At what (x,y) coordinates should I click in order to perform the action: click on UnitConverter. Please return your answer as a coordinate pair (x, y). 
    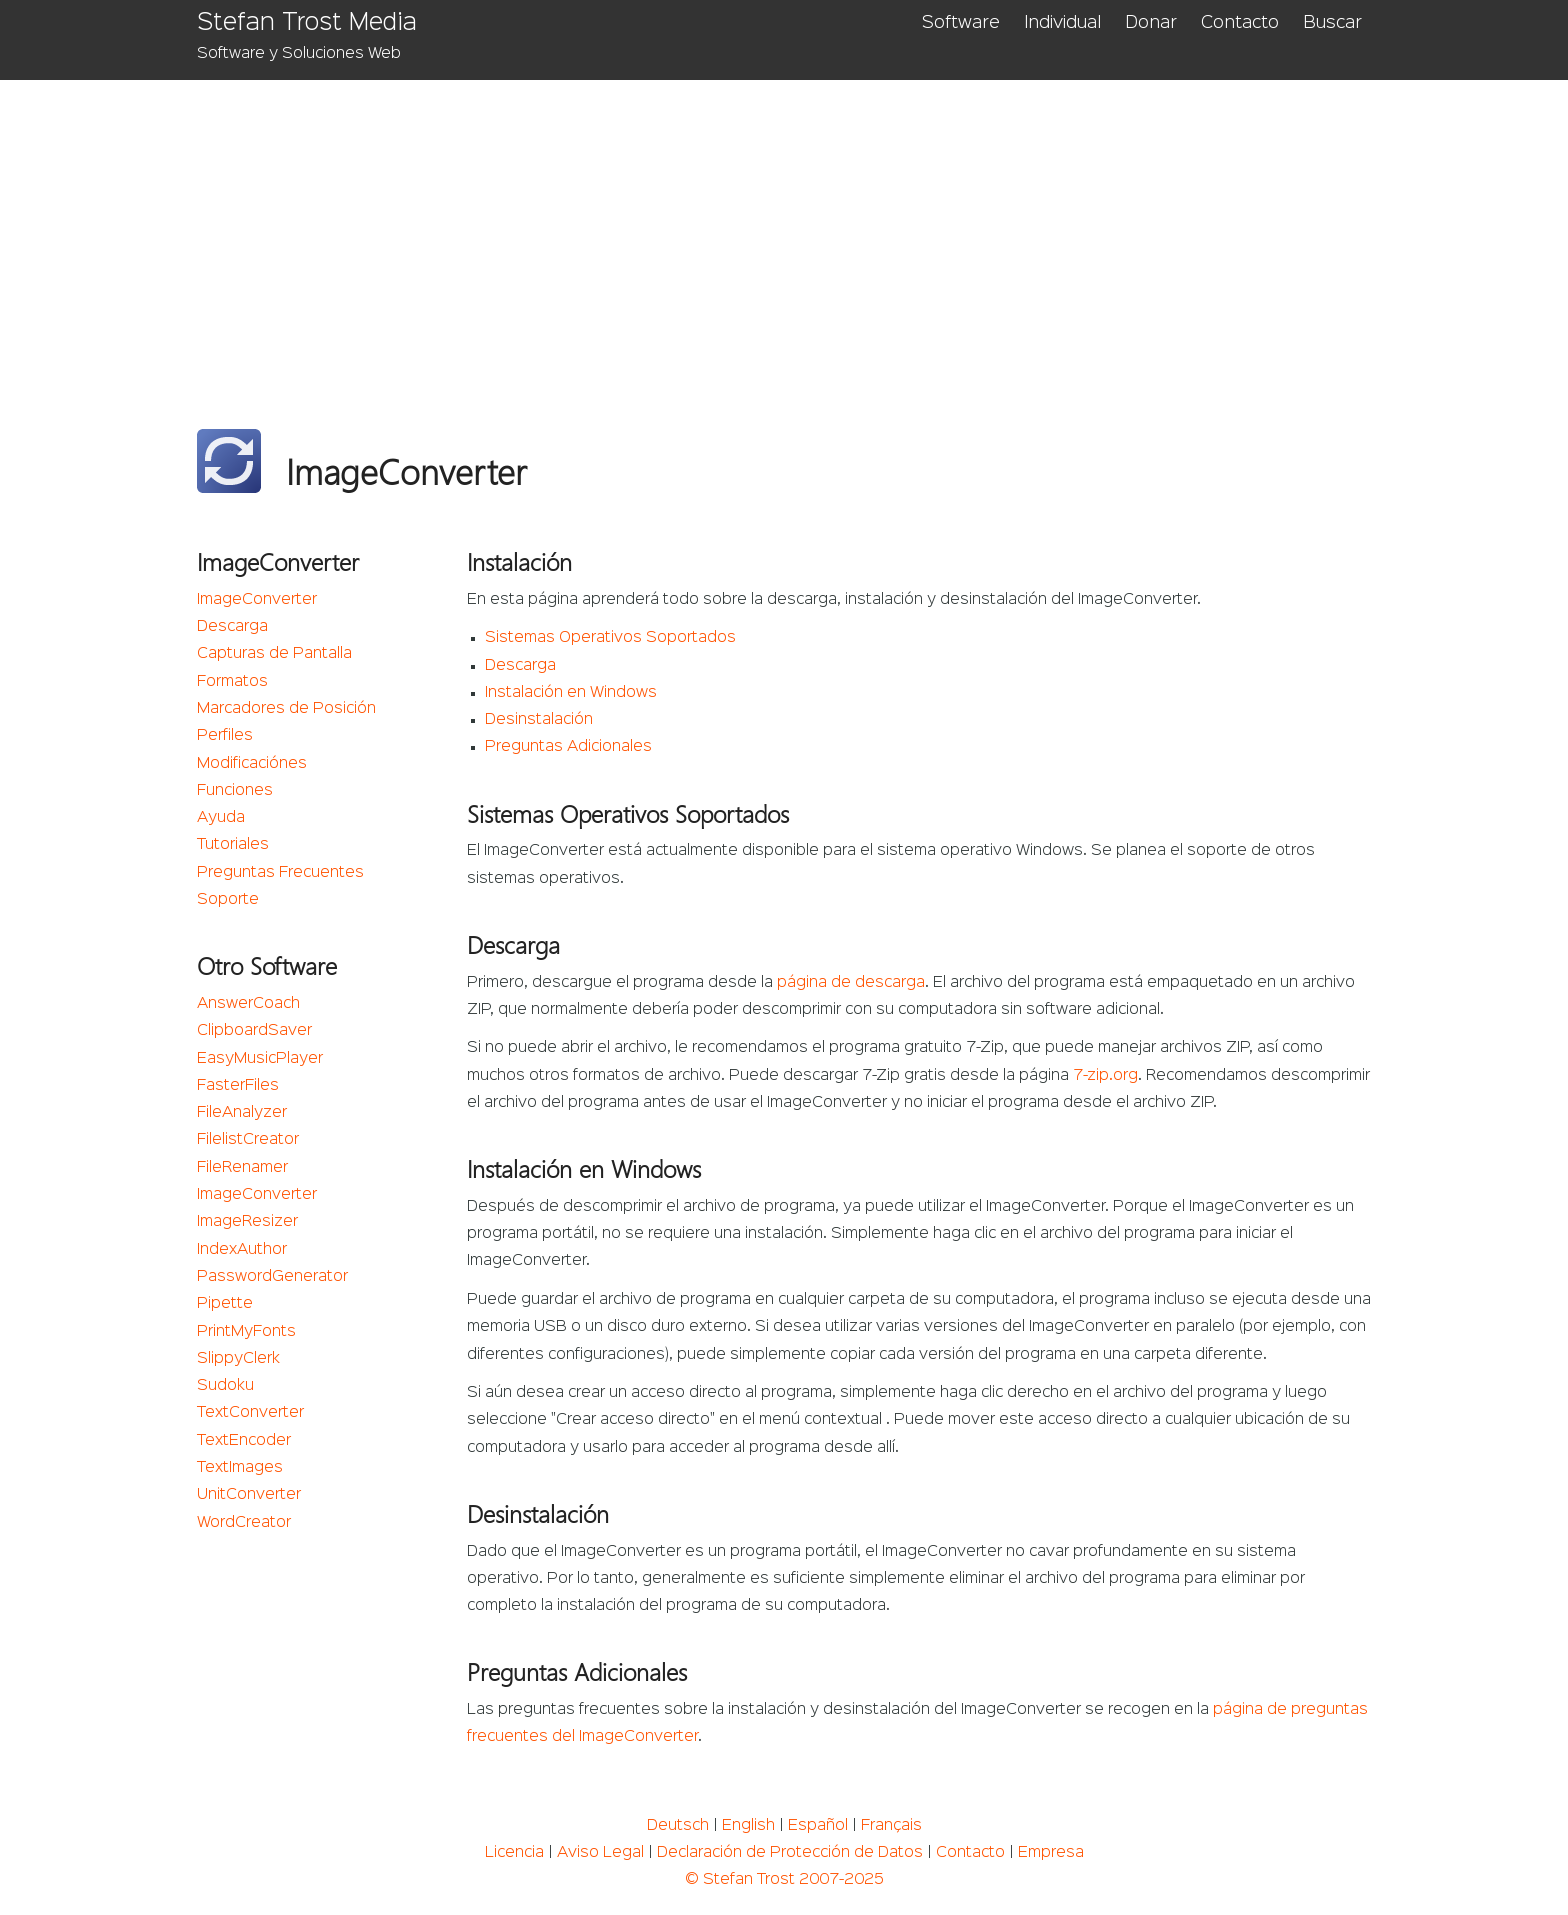
    Looking at the image, I should click on (249, 1495).